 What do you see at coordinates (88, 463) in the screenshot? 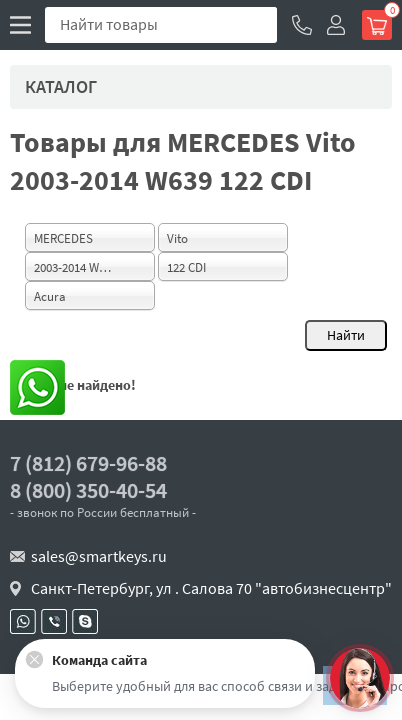
I see `7 (812) 679-96-88` at bounding box center [88, 463].